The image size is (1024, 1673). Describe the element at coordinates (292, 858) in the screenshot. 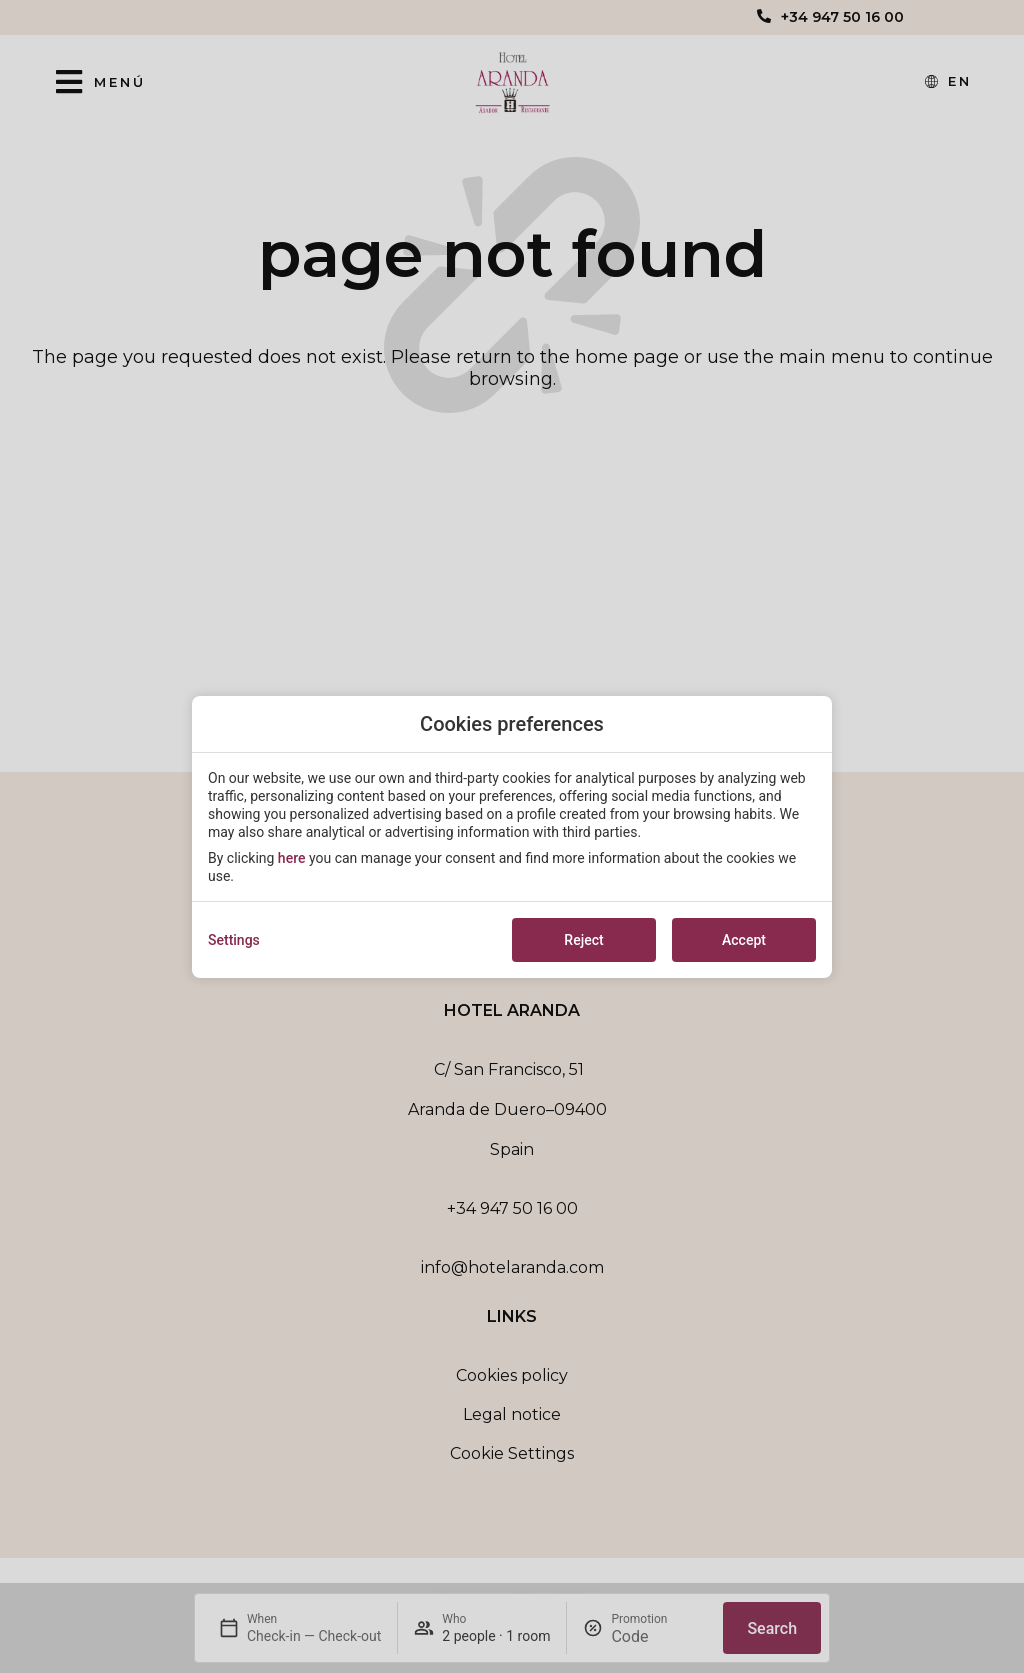

I see `here` at that location.